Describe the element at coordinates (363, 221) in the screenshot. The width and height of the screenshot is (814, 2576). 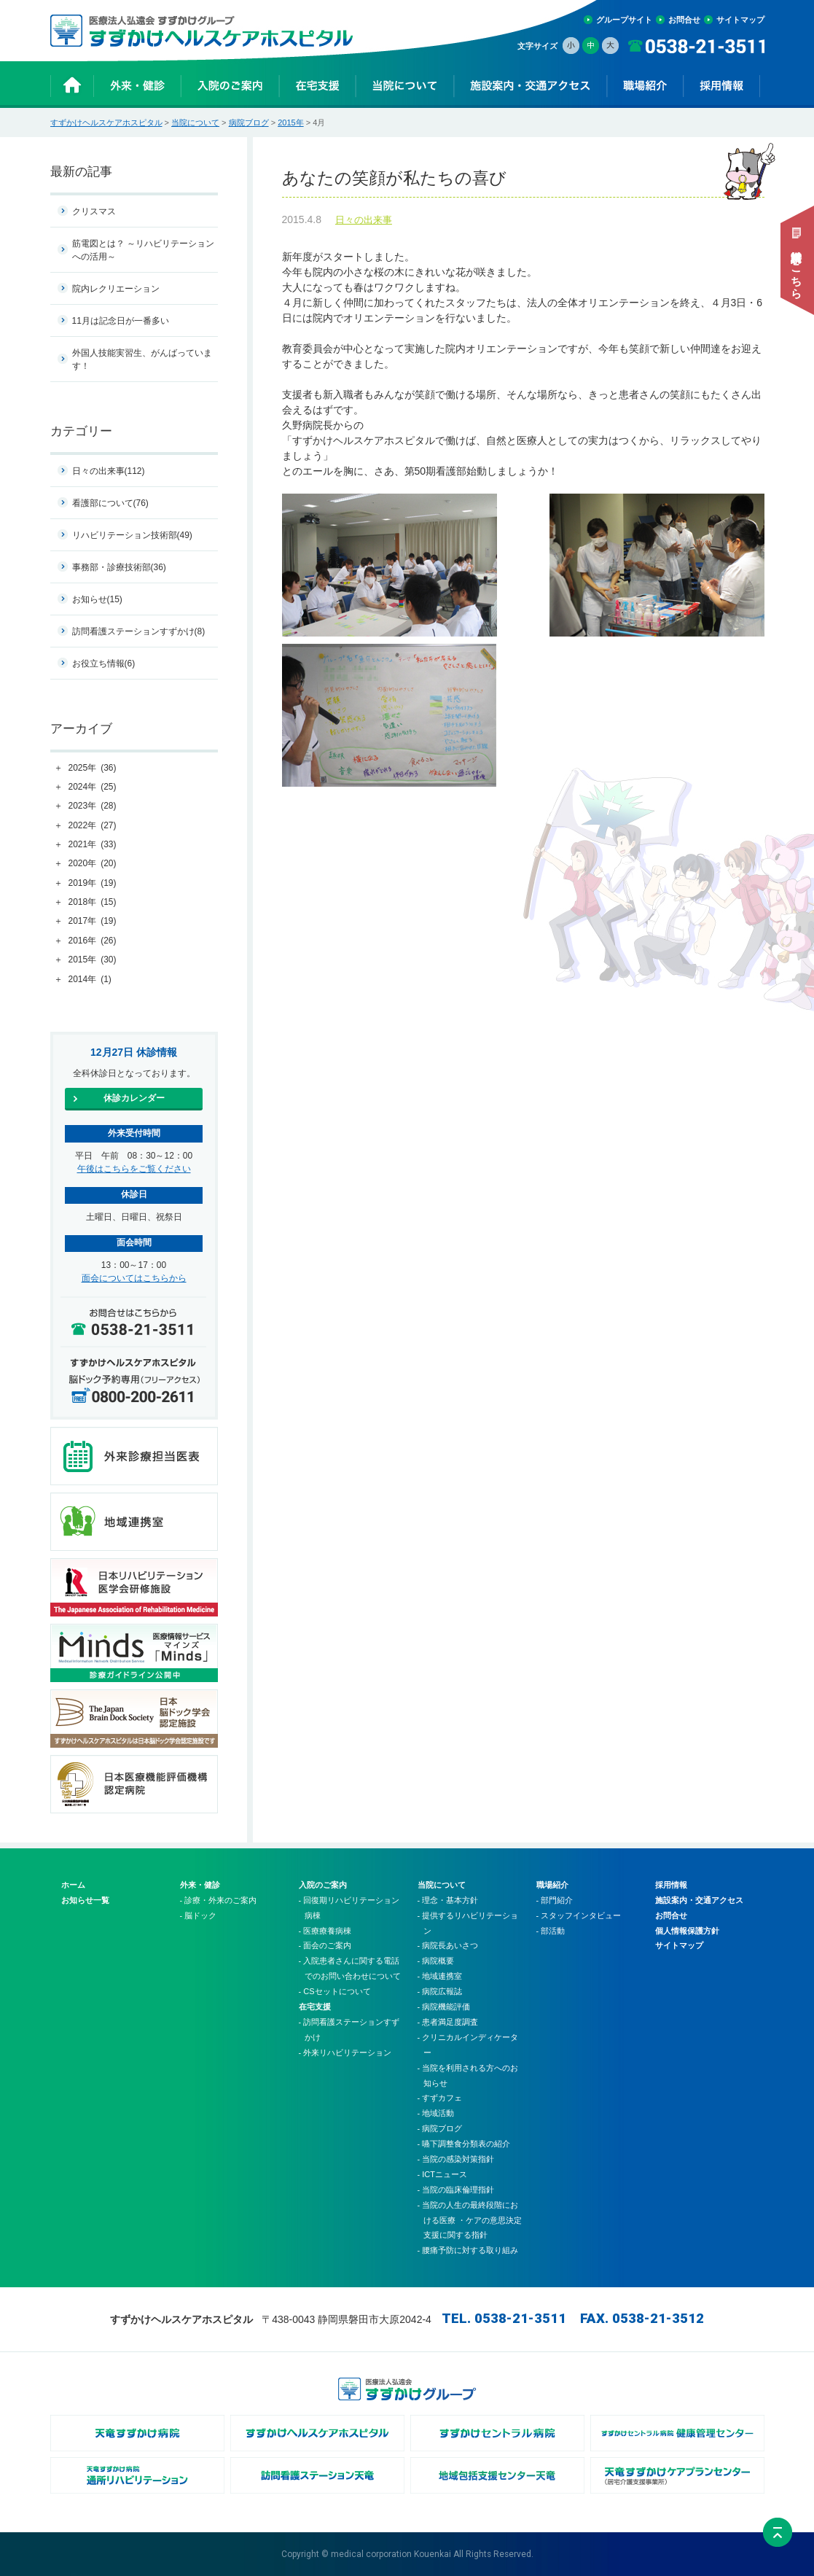
I see `日々の出来事` at that location.